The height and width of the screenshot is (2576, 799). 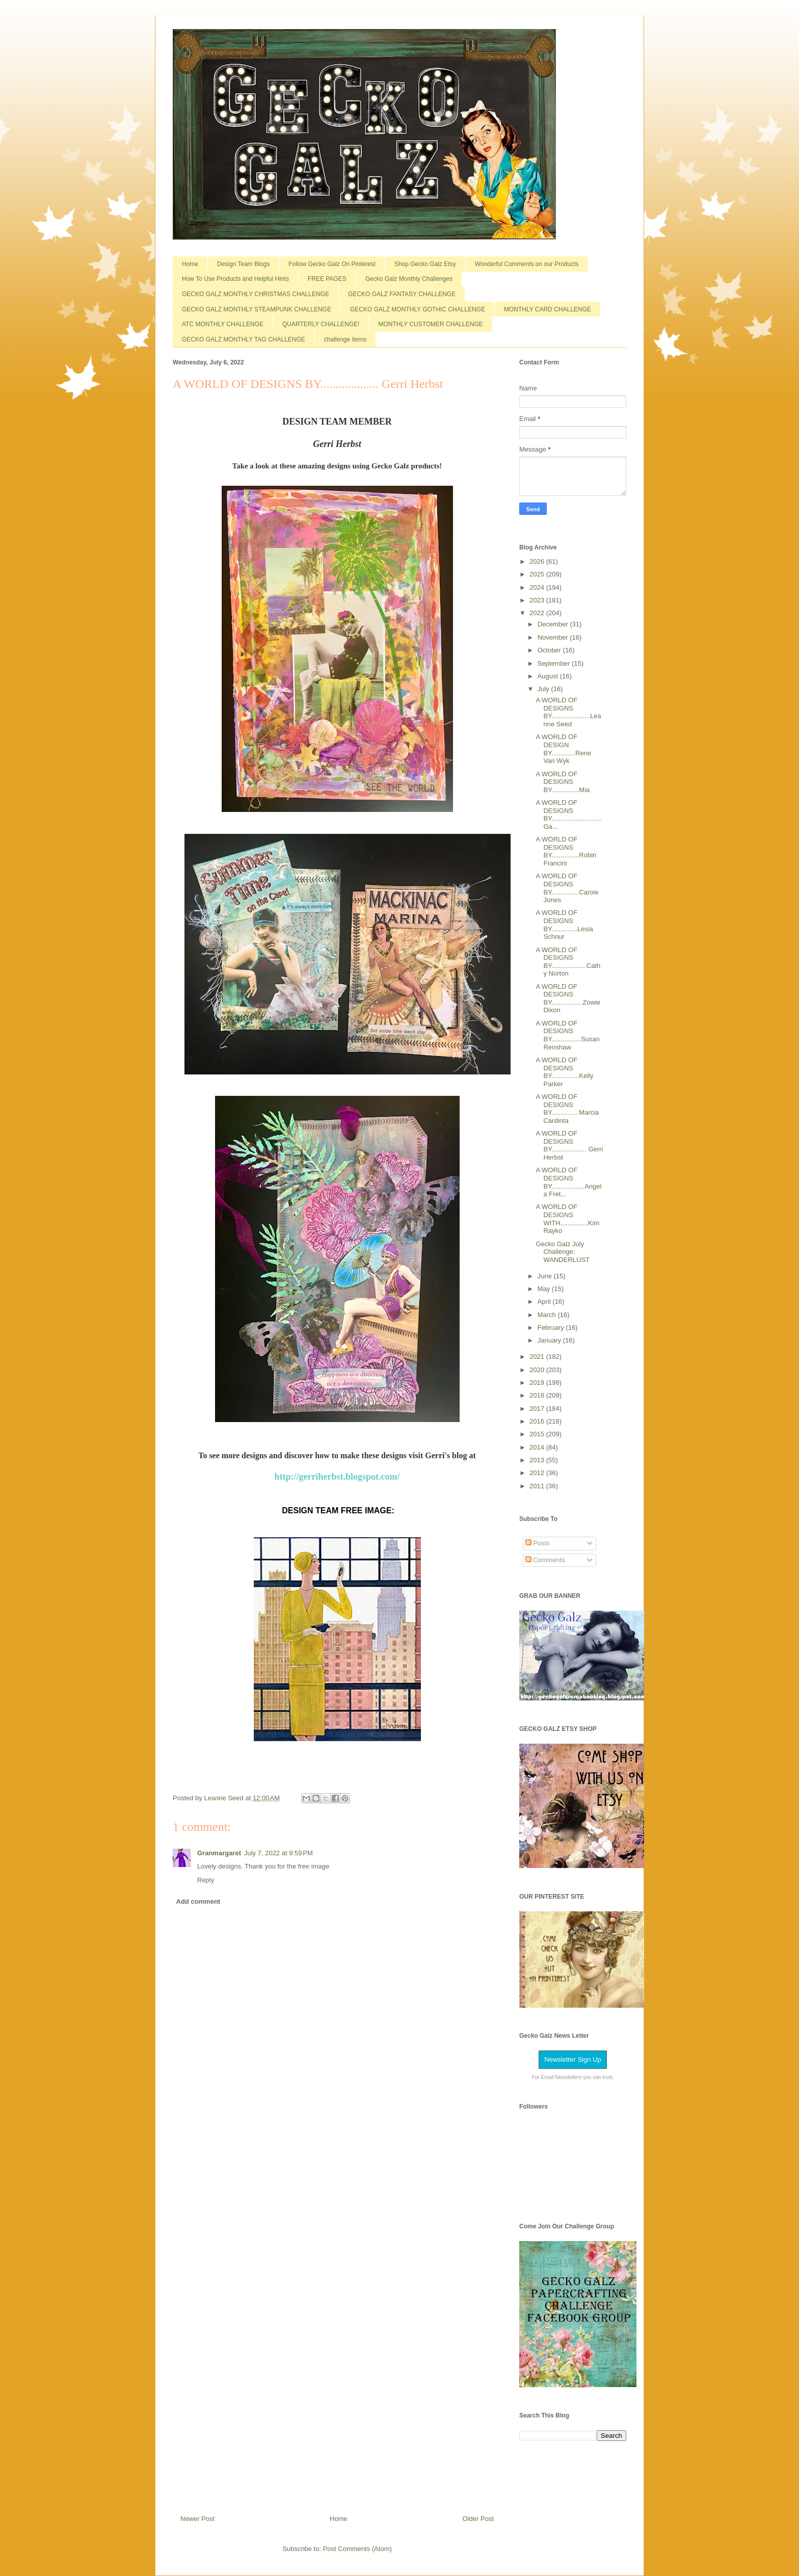 I want to click on 2026, so click(x=537, y=561).